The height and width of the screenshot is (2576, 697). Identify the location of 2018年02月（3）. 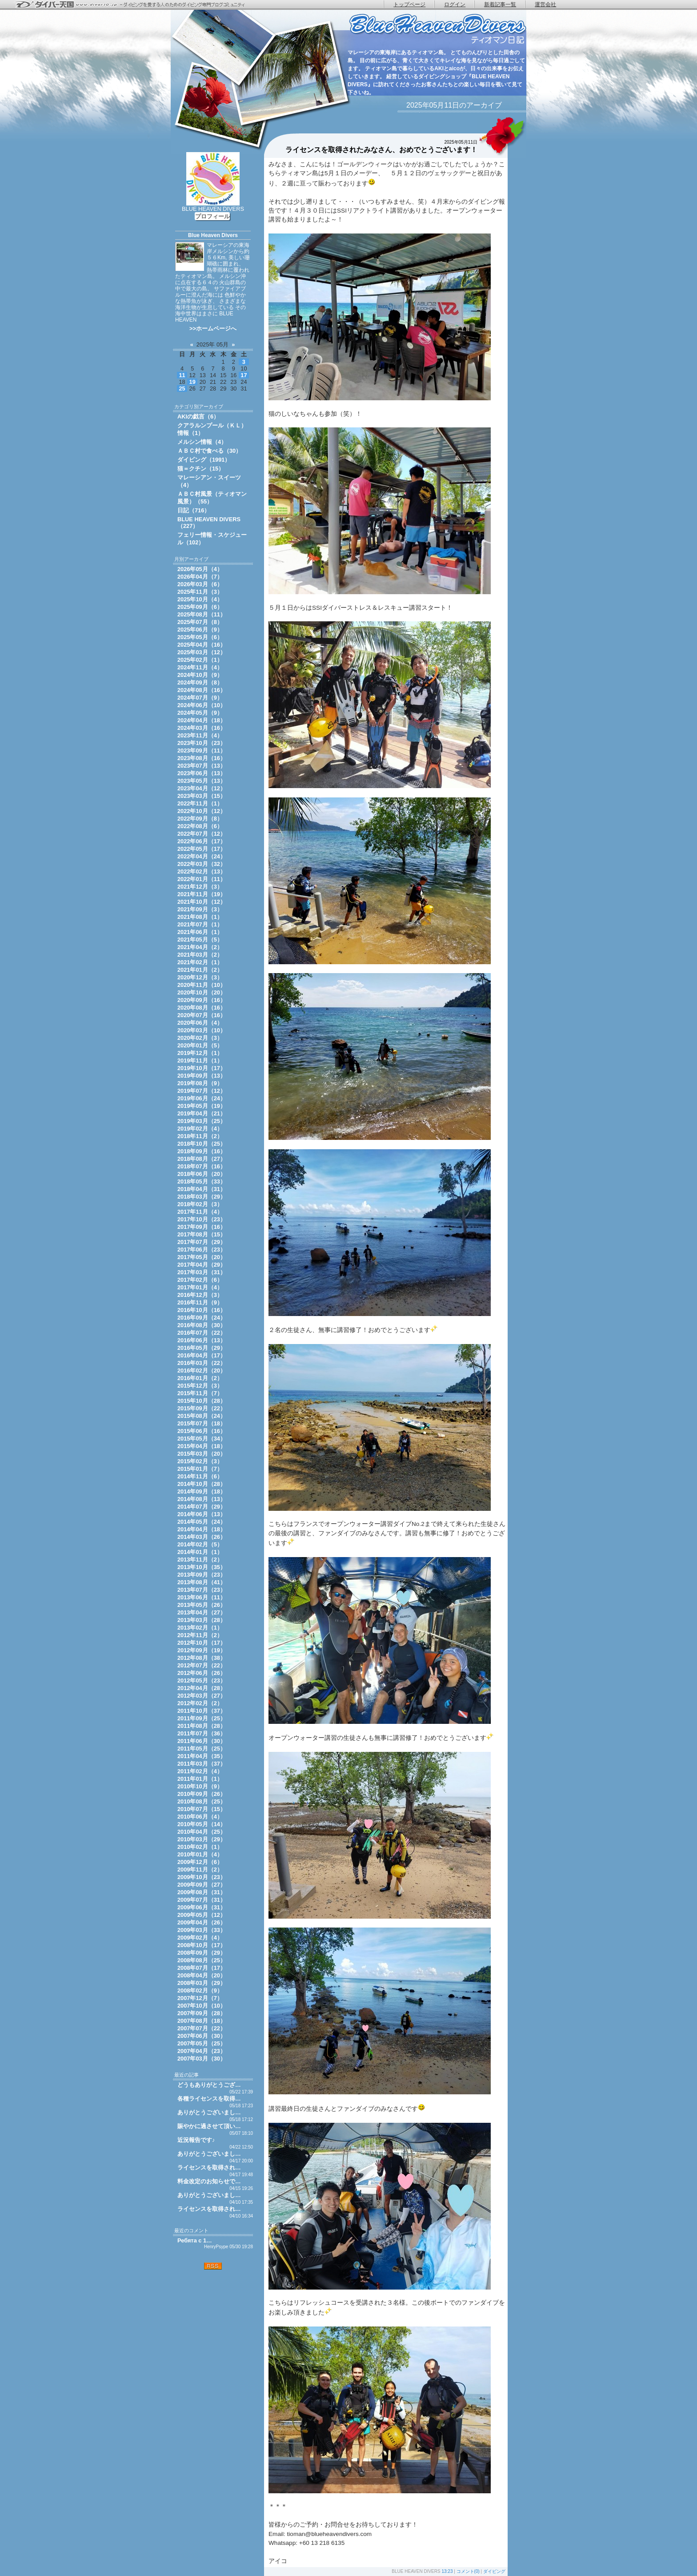
(200, 1204).